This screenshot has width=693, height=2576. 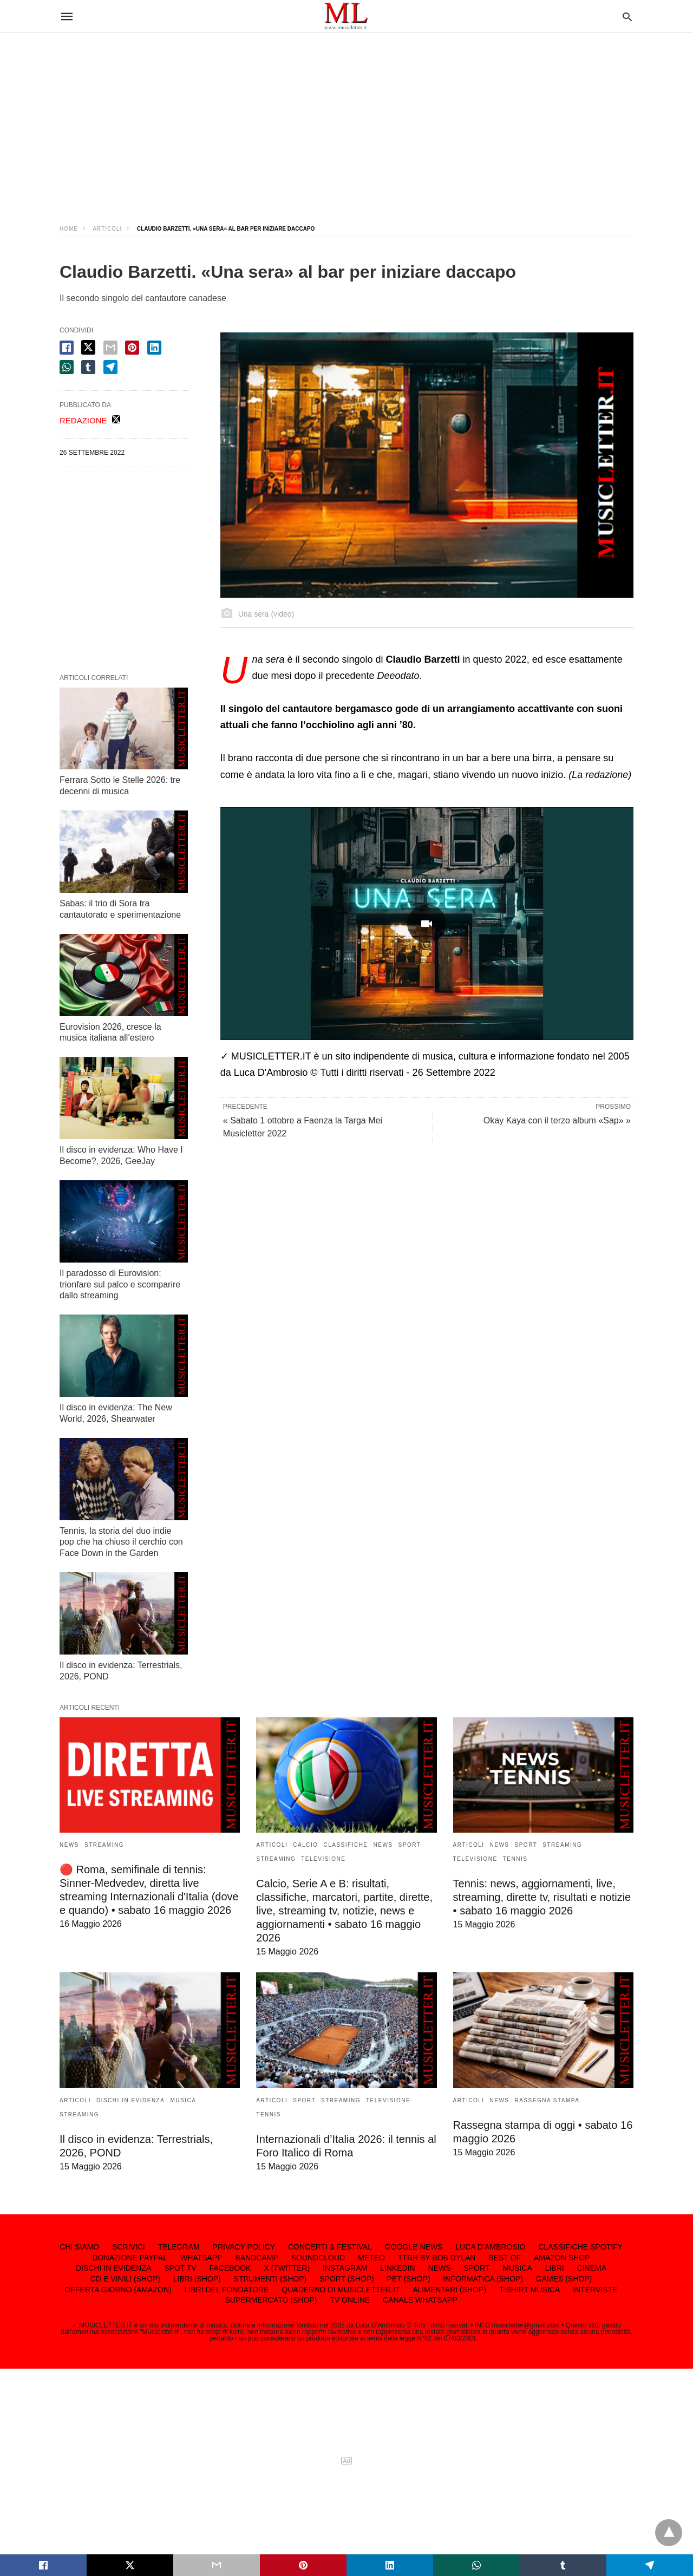 What do you see at coordinates (557, 1120) in the screenshot?
I see `Okay Kaya con il terzo album «Sap» »` at bounding box center [557, 1120].